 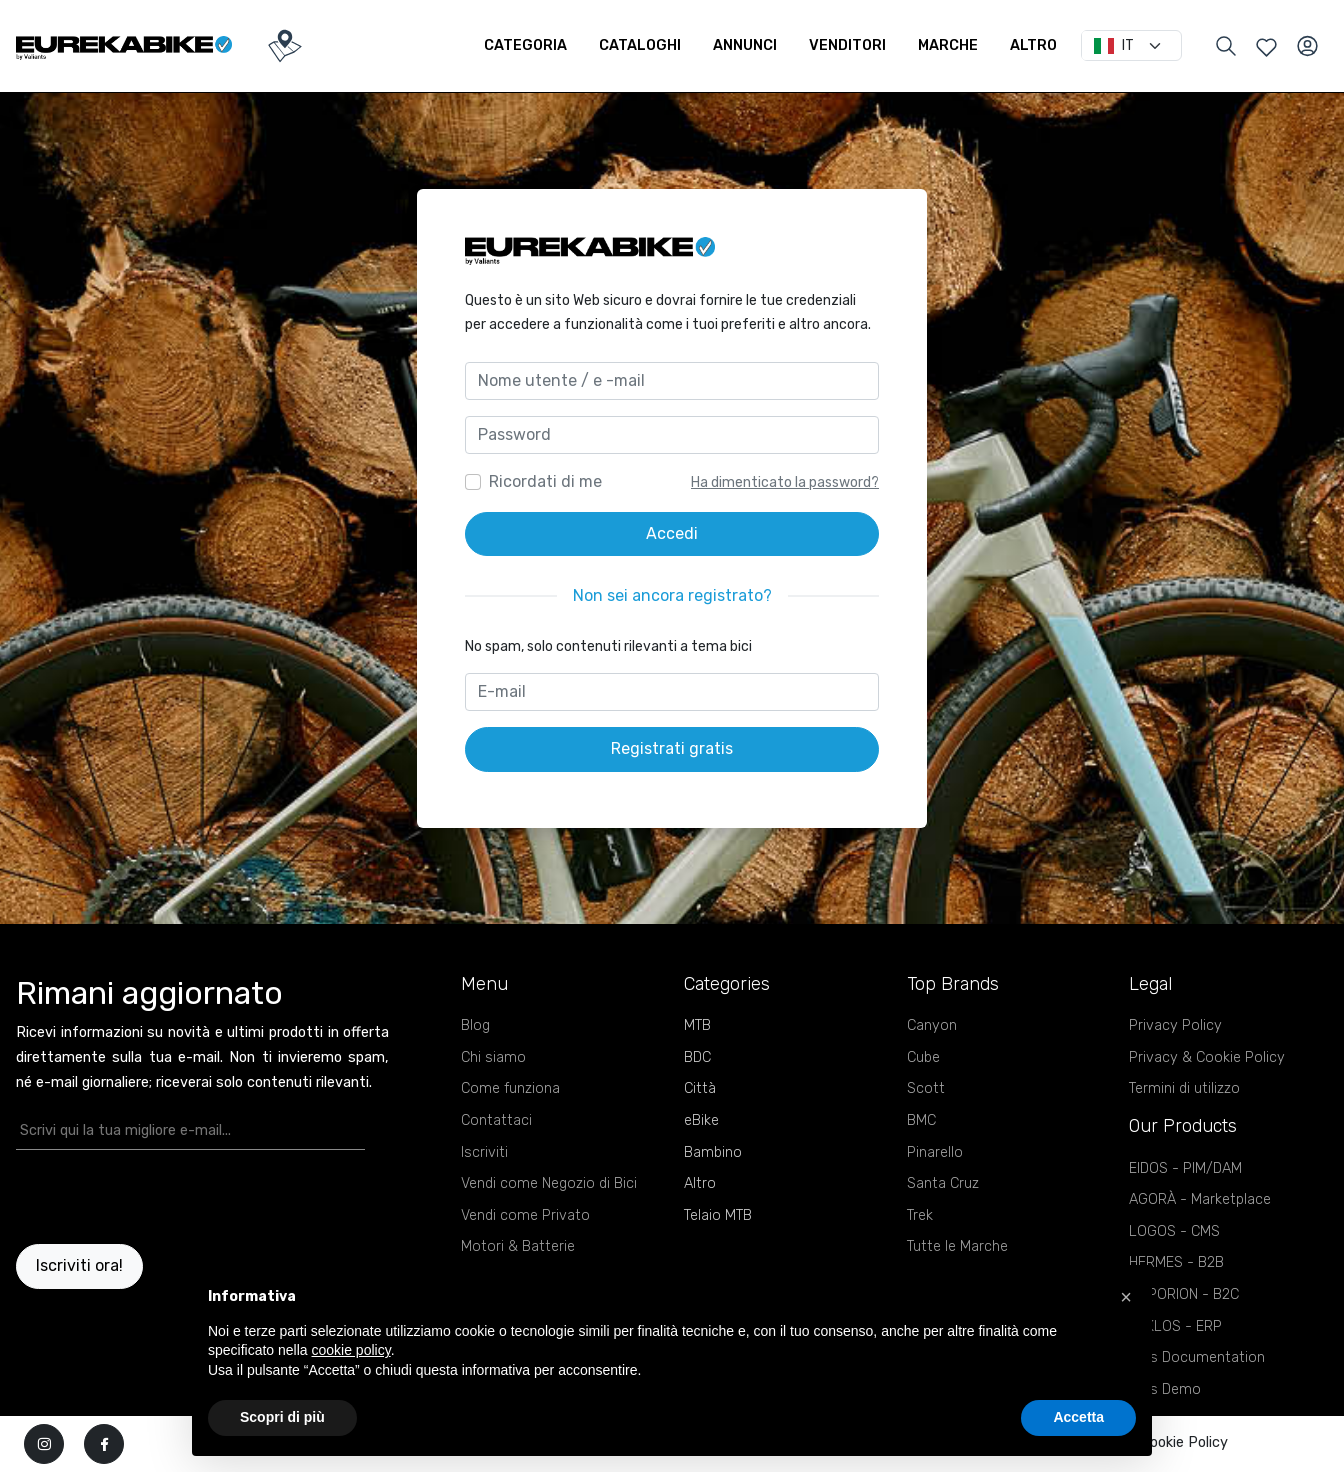 I want to click on Trek, so click(x=920, y=1215).